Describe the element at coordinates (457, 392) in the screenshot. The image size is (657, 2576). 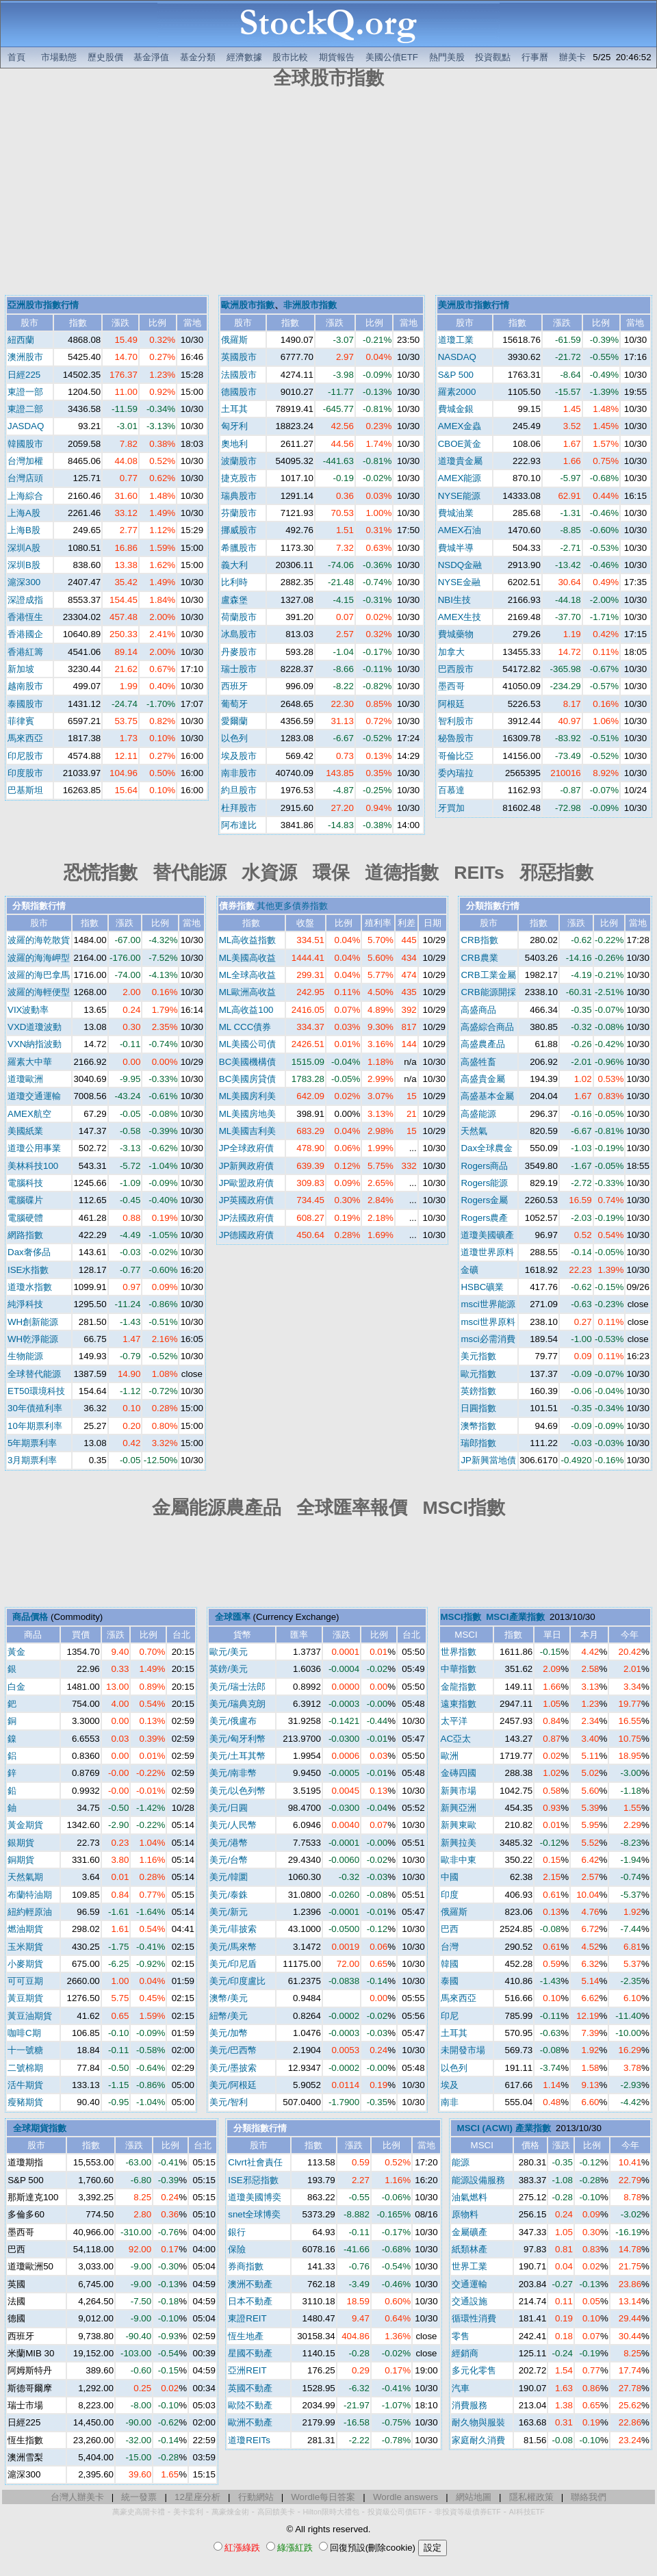
I see `羅素2000` at that location.